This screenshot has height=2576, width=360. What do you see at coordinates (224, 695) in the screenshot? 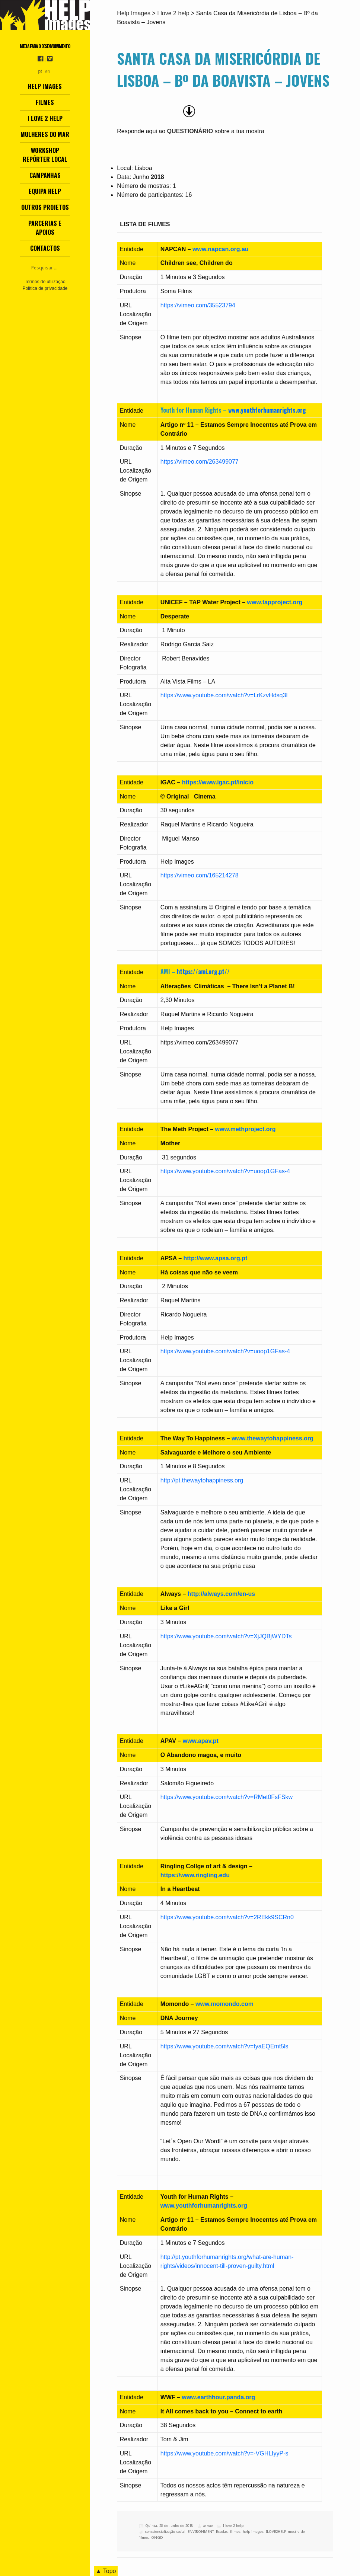
I see `https://www.youtube.com/watch?v=LrKzvHdsq3I` at bounding box center [224, 695].